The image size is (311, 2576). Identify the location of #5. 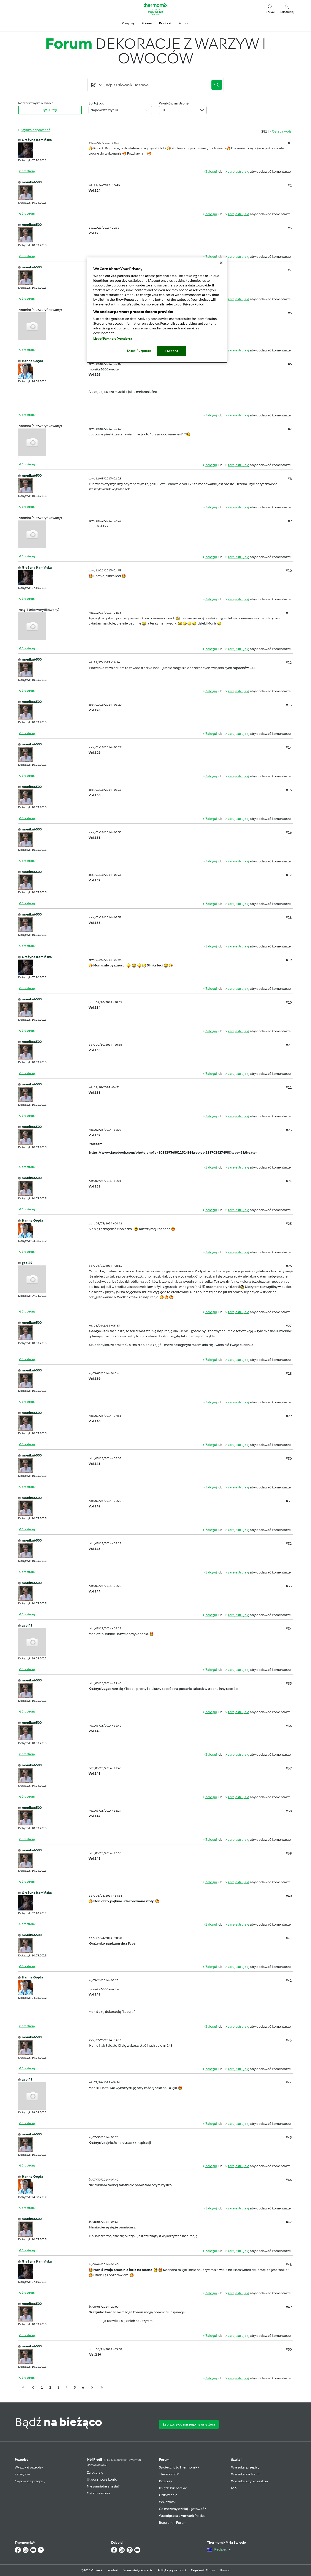
(290, 313).